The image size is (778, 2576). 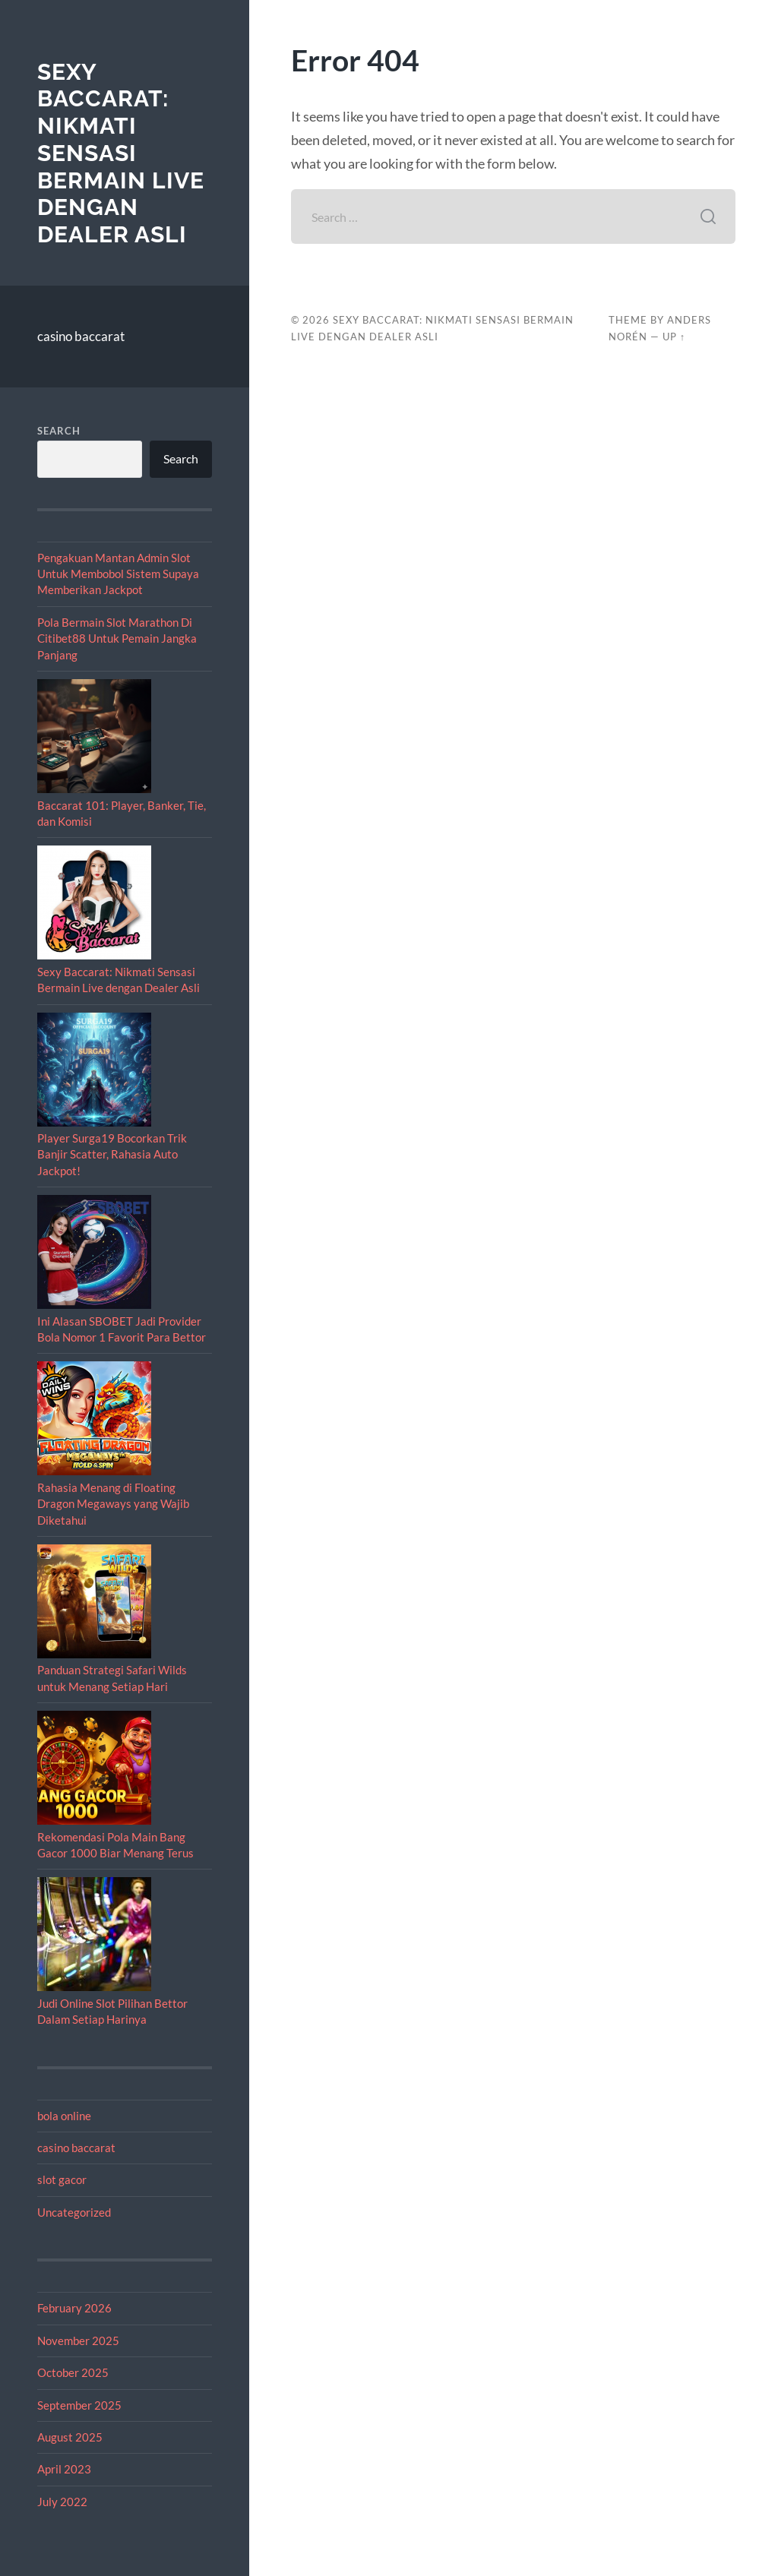 I want to click on September 2025, so click(x=79, y=2405).